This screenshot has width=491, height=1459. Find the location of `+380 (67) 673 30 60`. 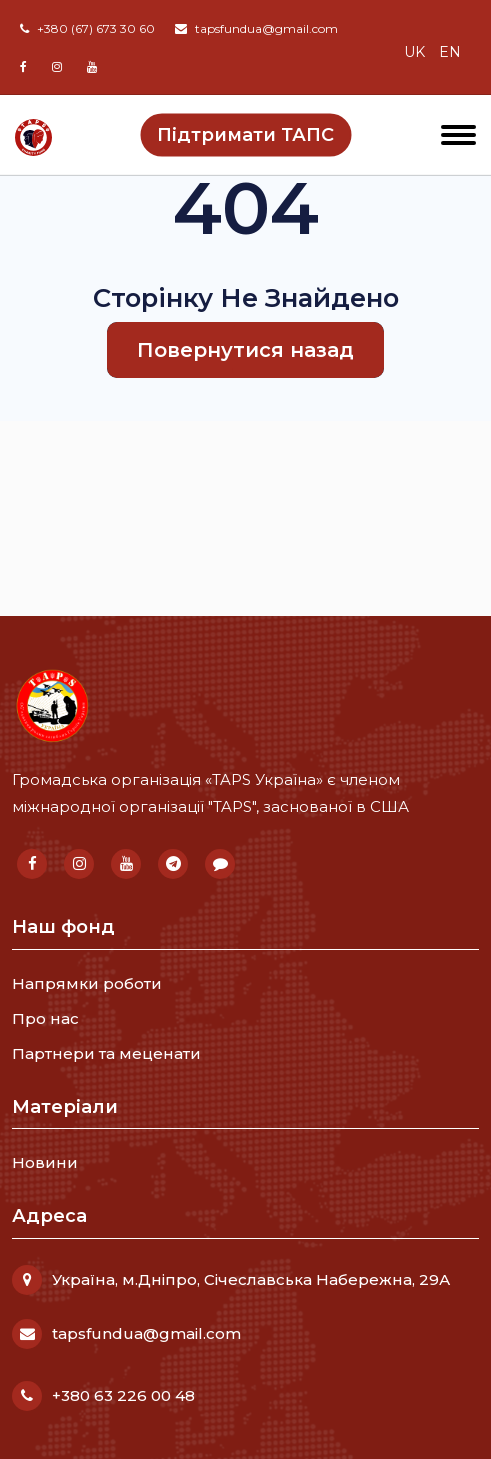

+380 (67) 673 30 60 is located at coordinates (87, 28).